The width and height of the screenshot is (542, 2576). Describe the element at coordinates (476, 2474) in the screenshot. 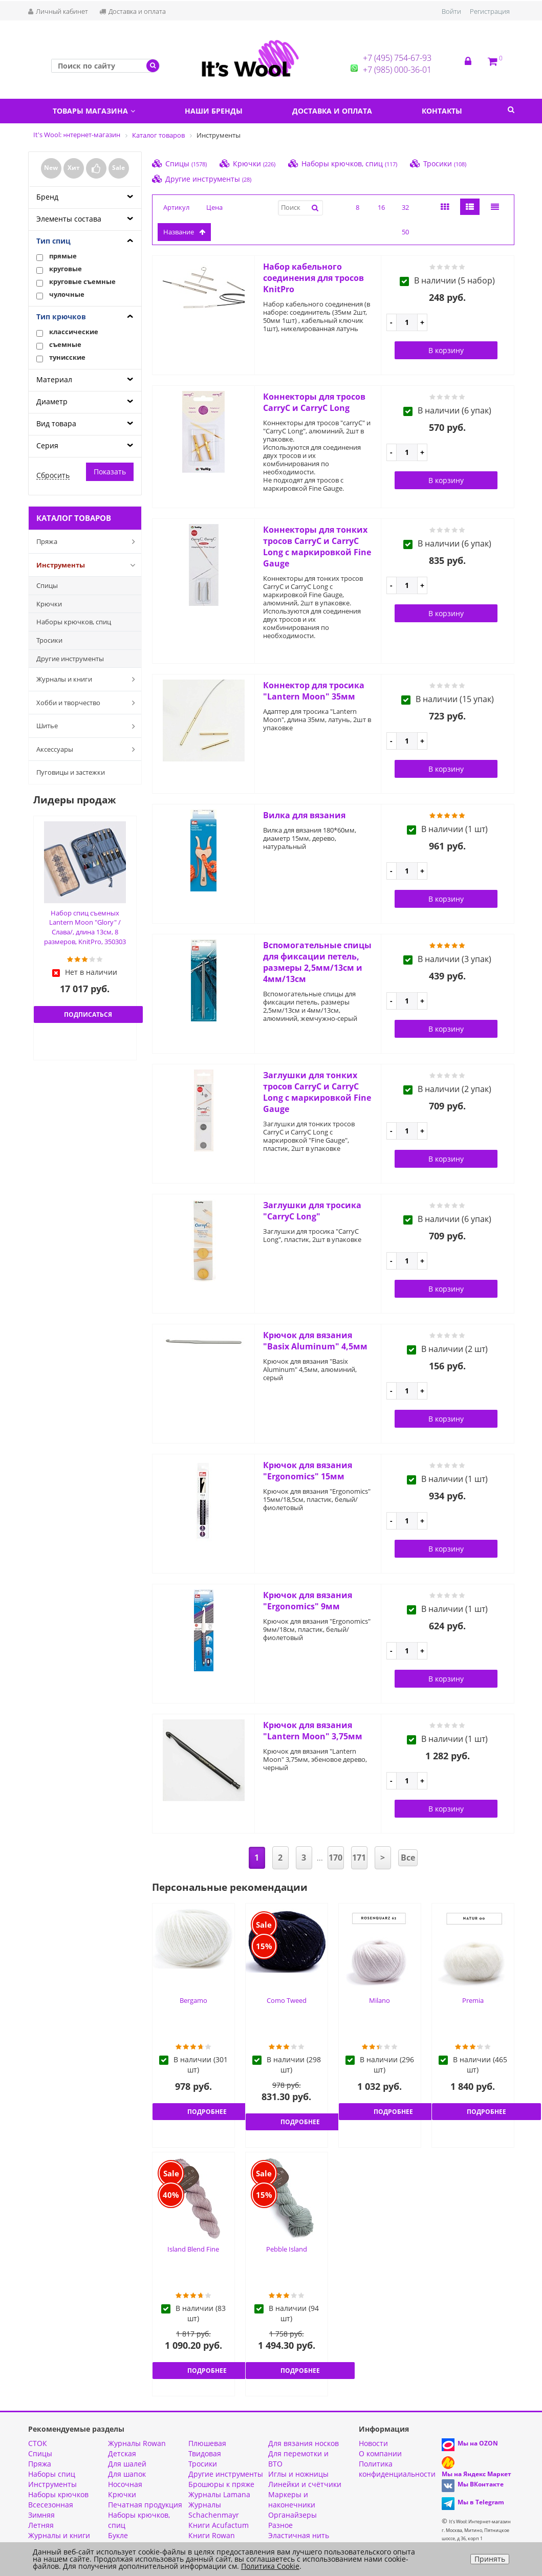

I see `Мы на Яндекс Маркет` at that location.